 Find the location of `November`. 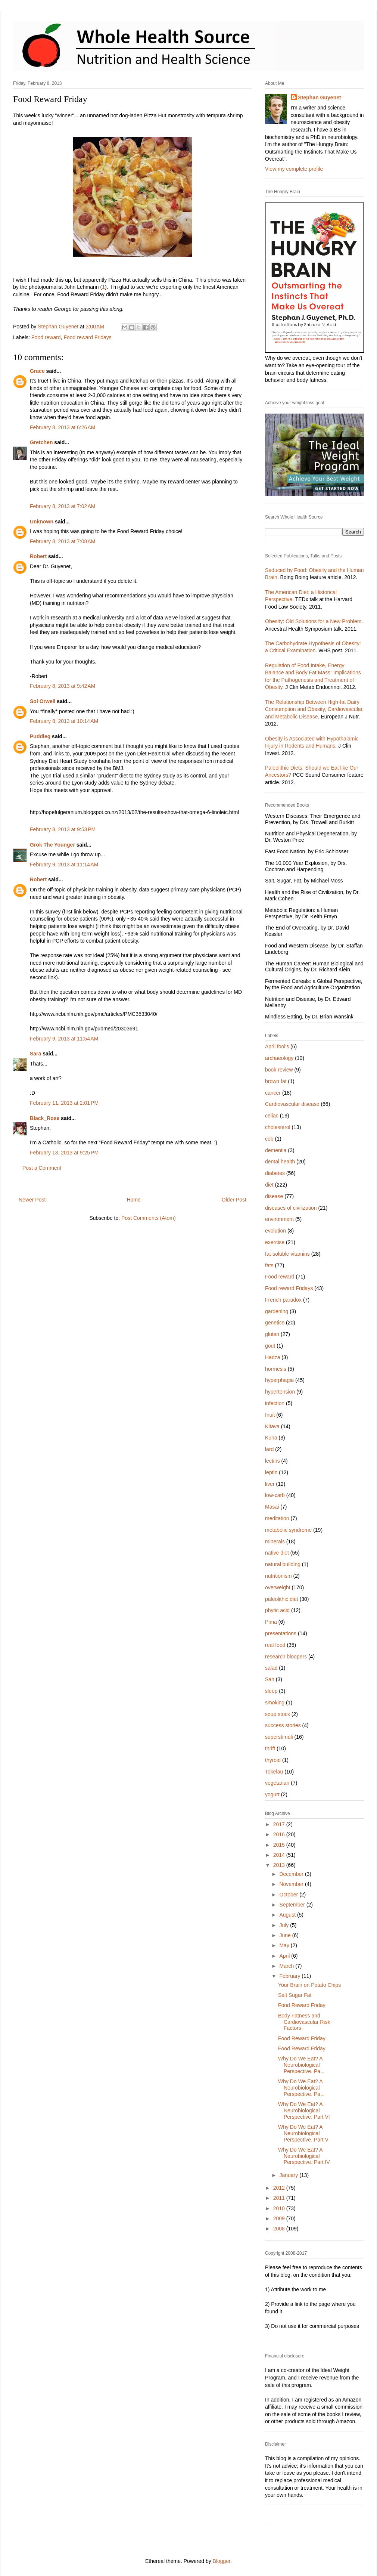

November is located at coordinates (292, 1884).